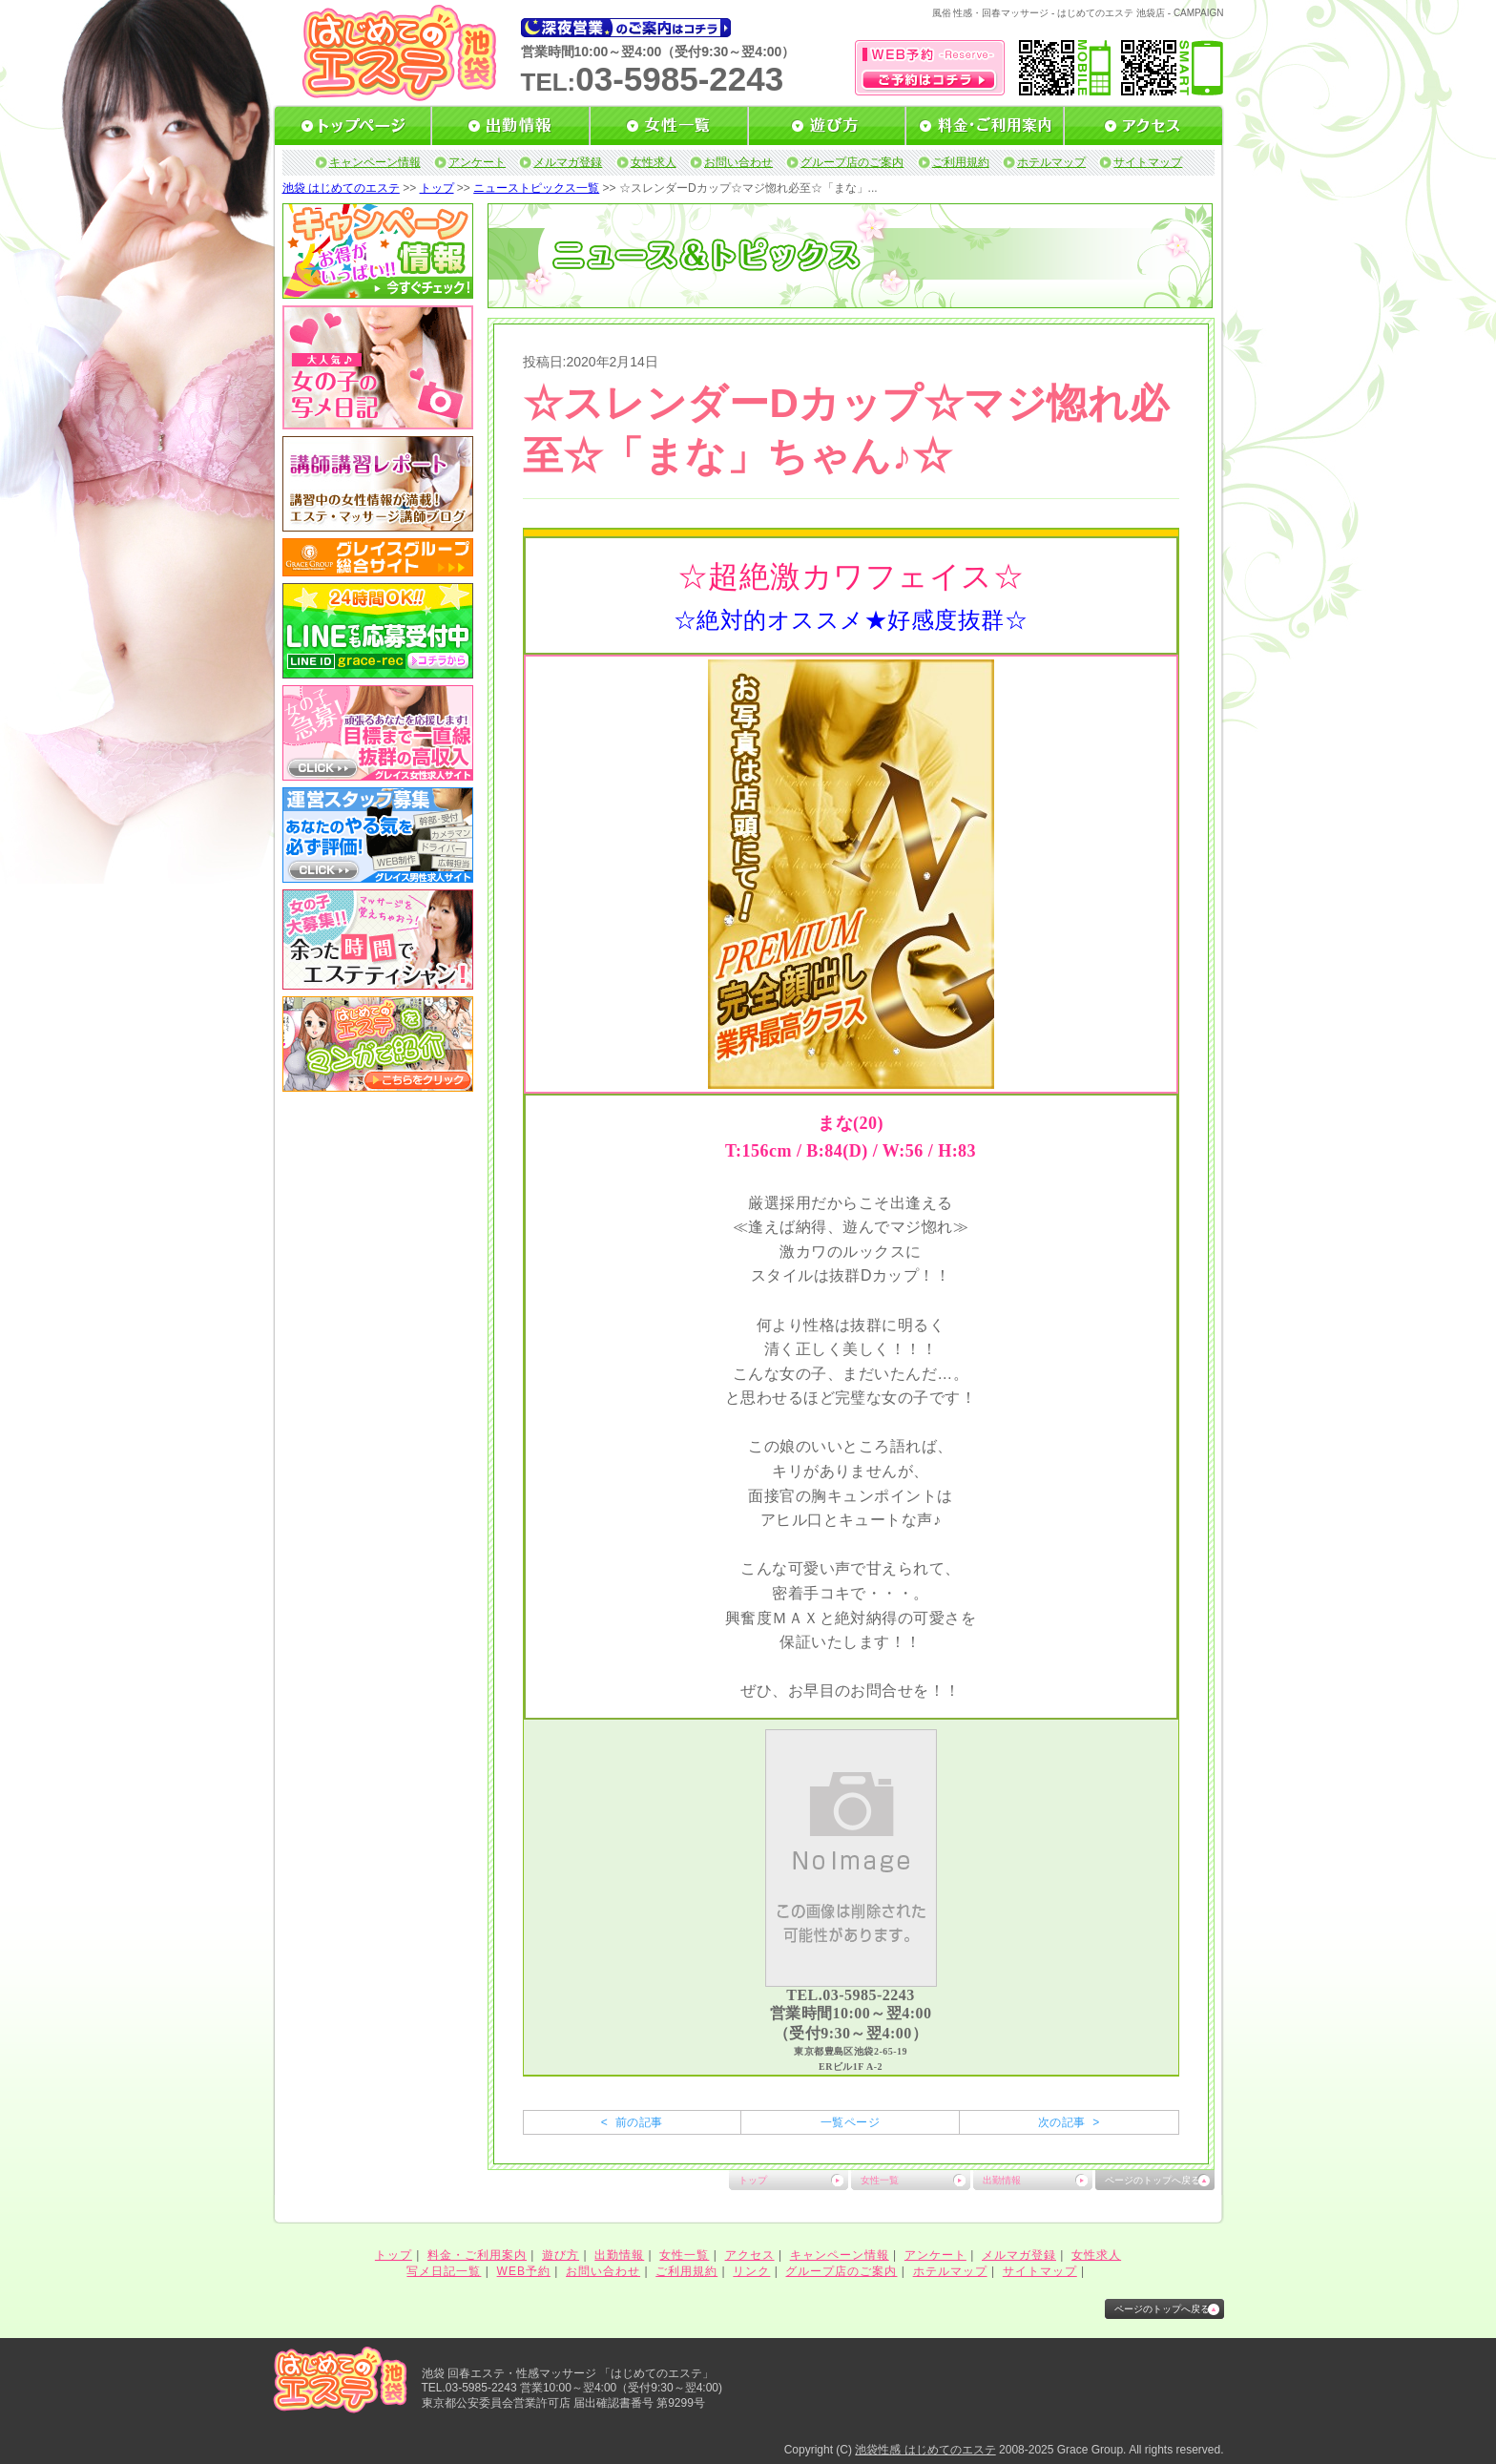 The width and height of the screenshot is (1496, 2464). Describe the element at coordinates (852, 162) in the screenshot. I see `グループ店のご案内` at that location.